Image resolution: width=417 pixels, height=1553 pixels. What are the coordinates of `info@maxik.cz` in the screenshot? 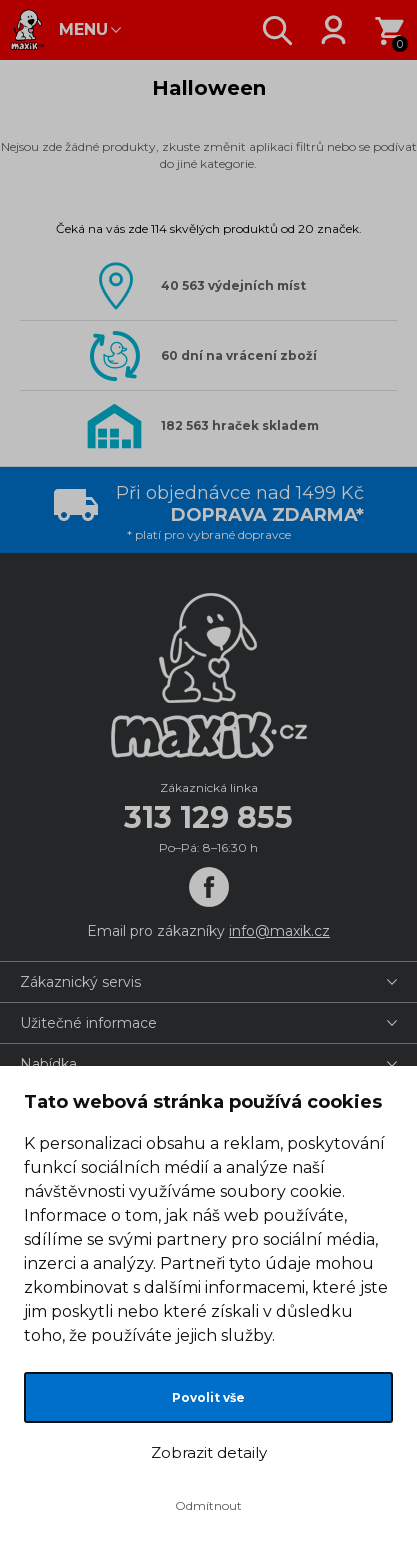 It's located at (279, 931).